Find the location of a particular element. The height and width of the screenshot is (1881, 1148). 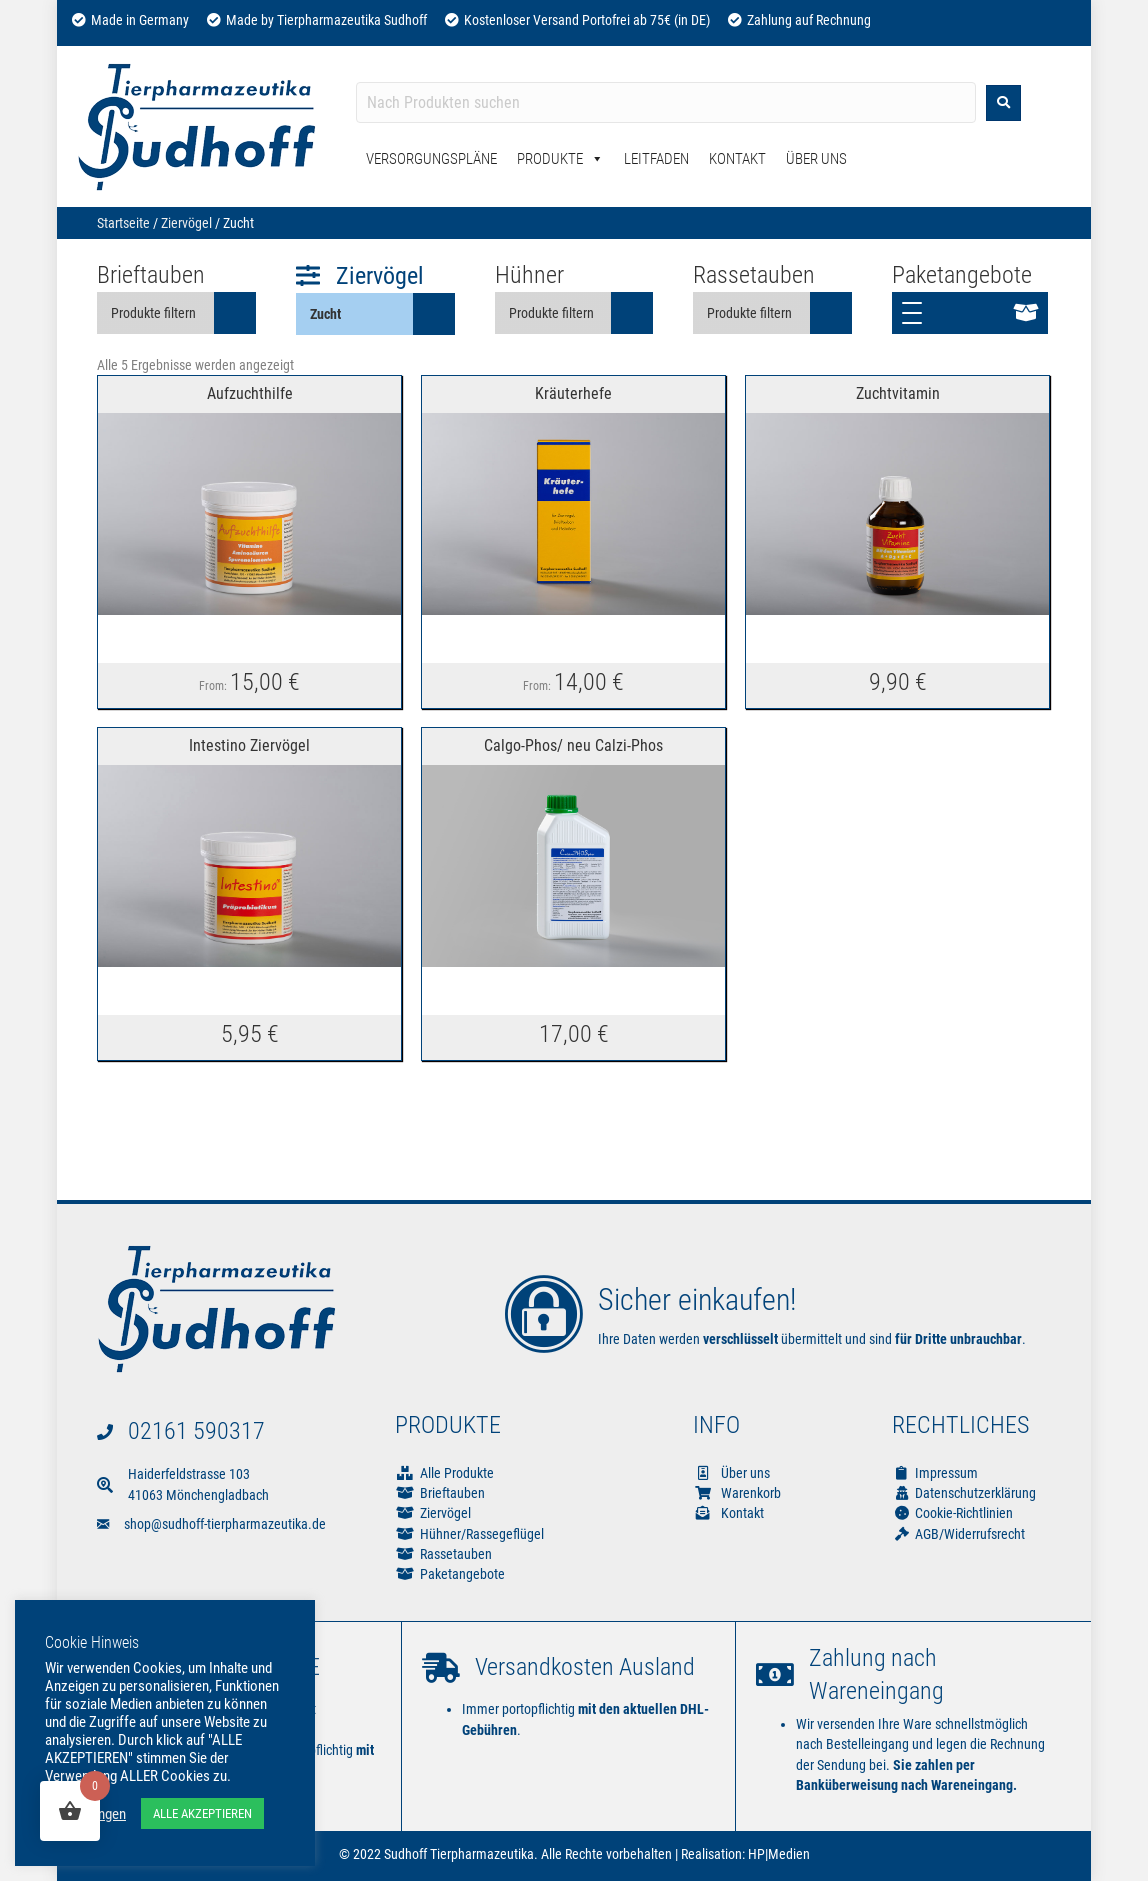

Leitfaden is located at coordinates (656, 159).